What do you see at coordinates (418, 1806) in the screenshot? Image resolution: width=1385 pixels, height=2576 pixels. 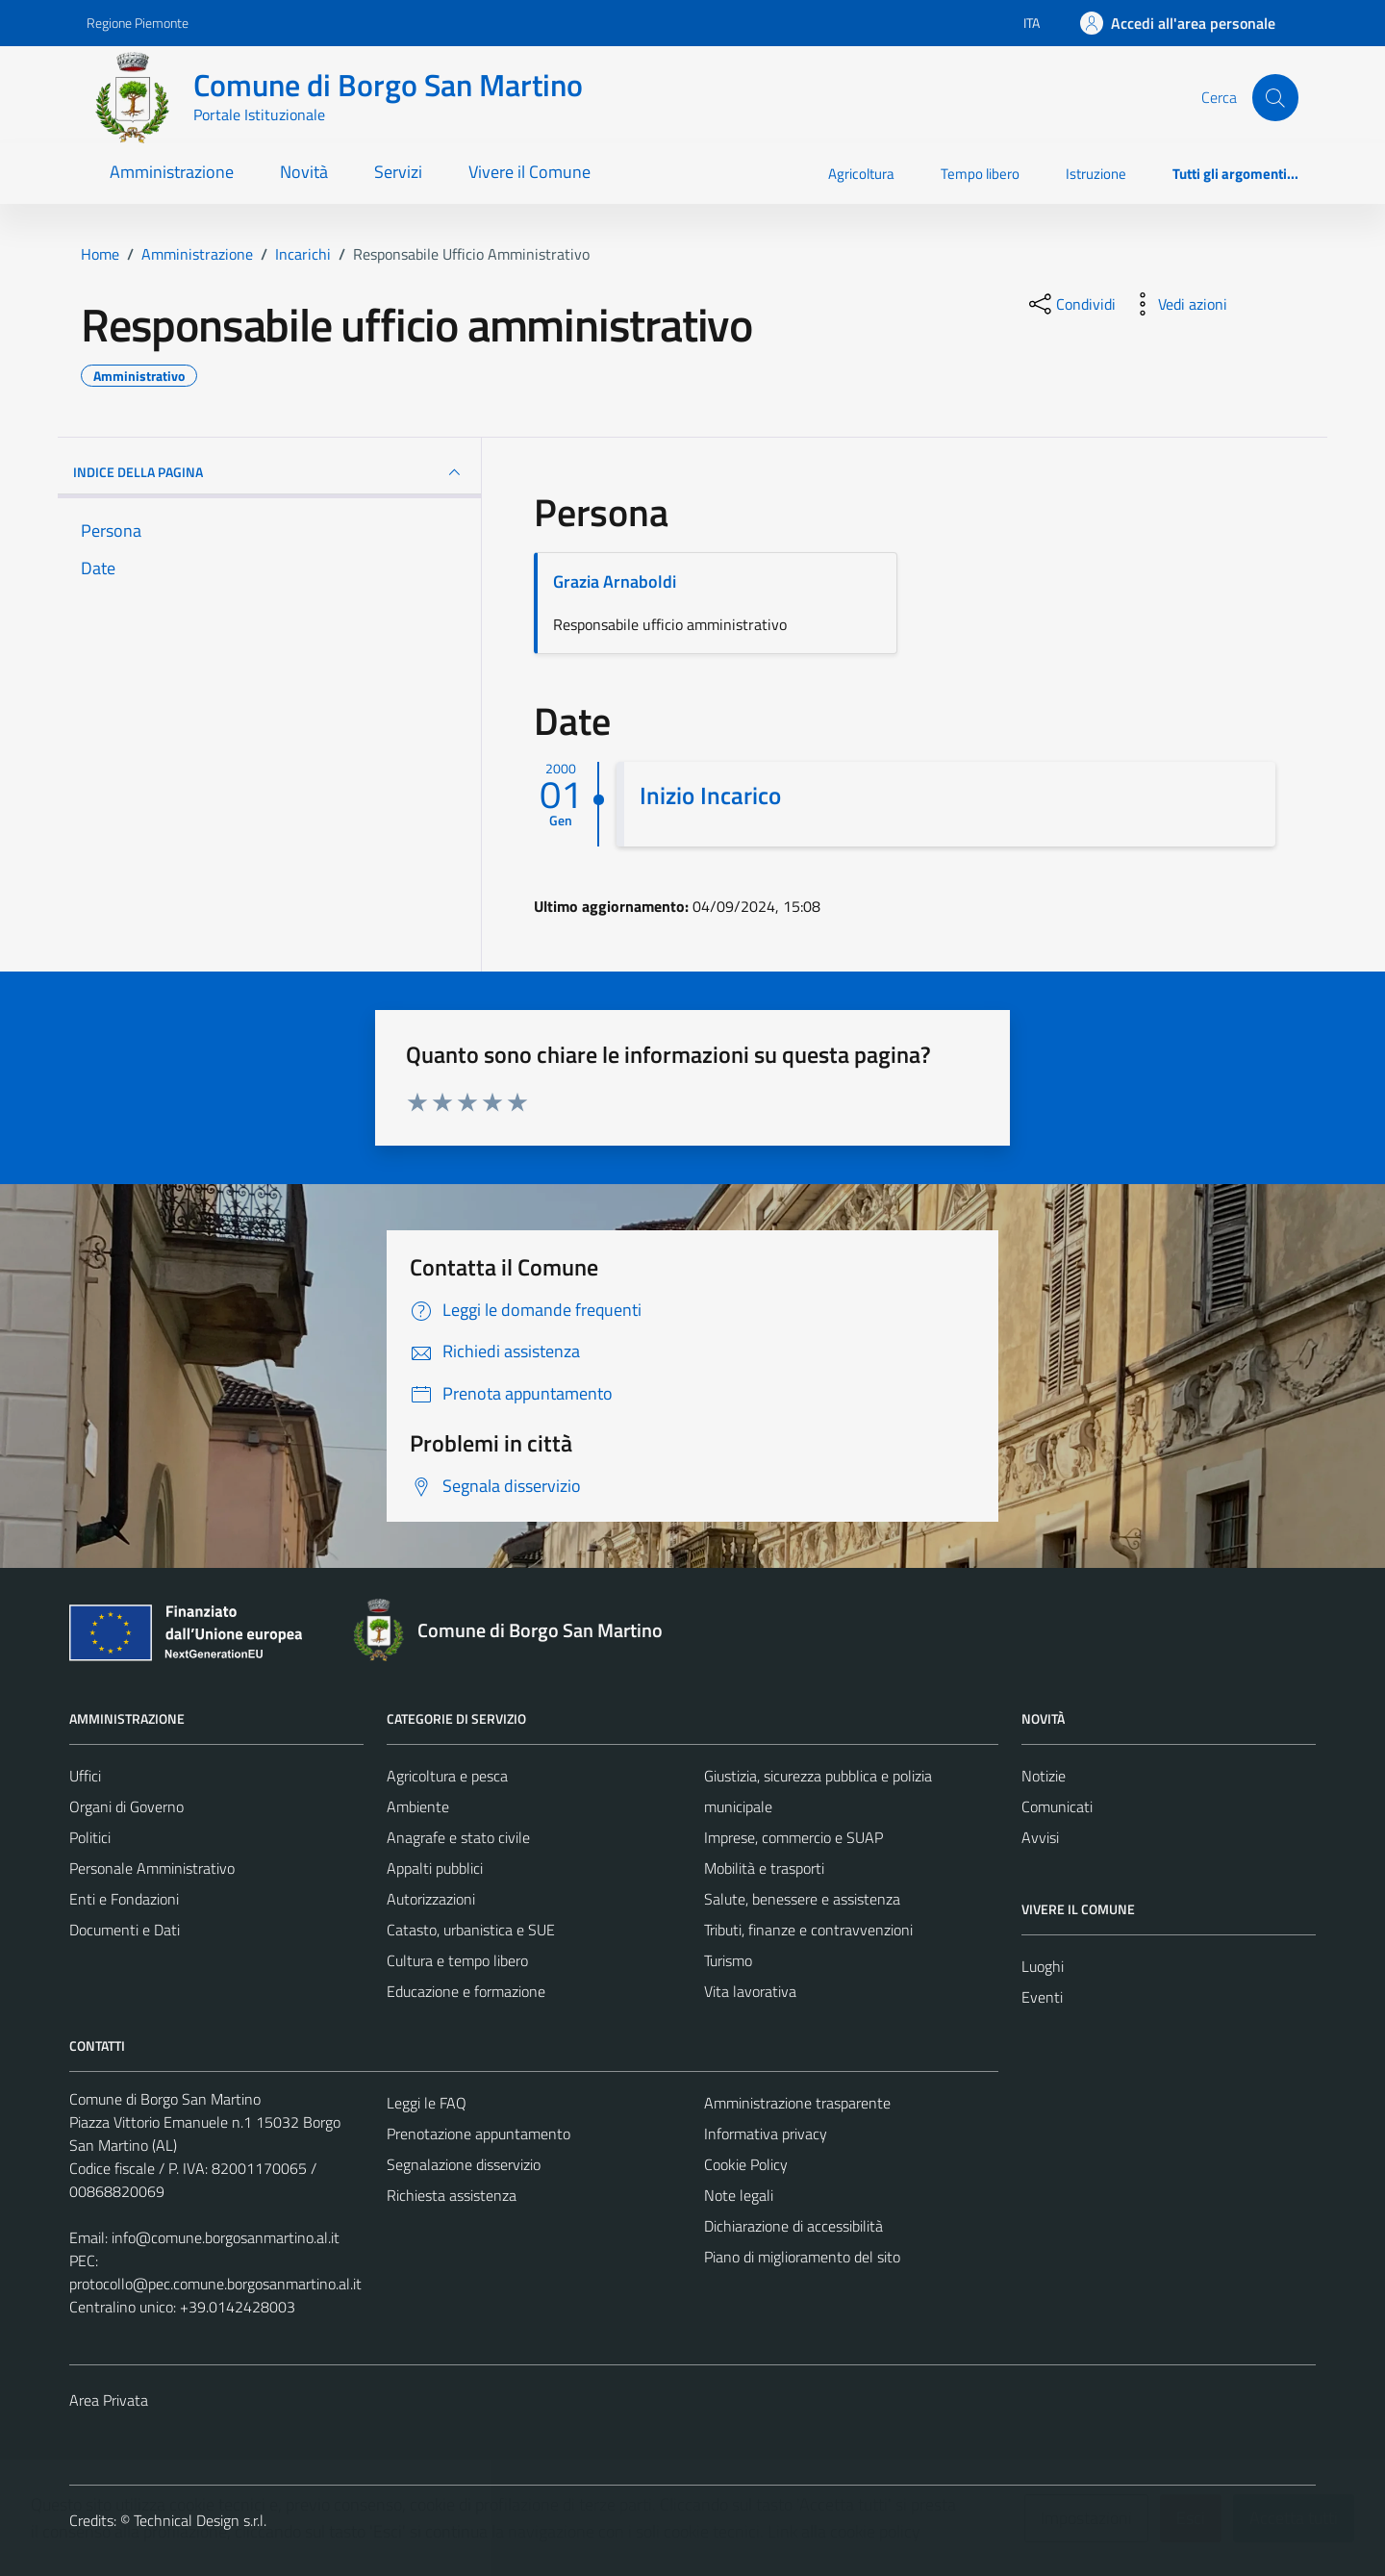 I see `Ambiente` at bounding box center [418, 1806].